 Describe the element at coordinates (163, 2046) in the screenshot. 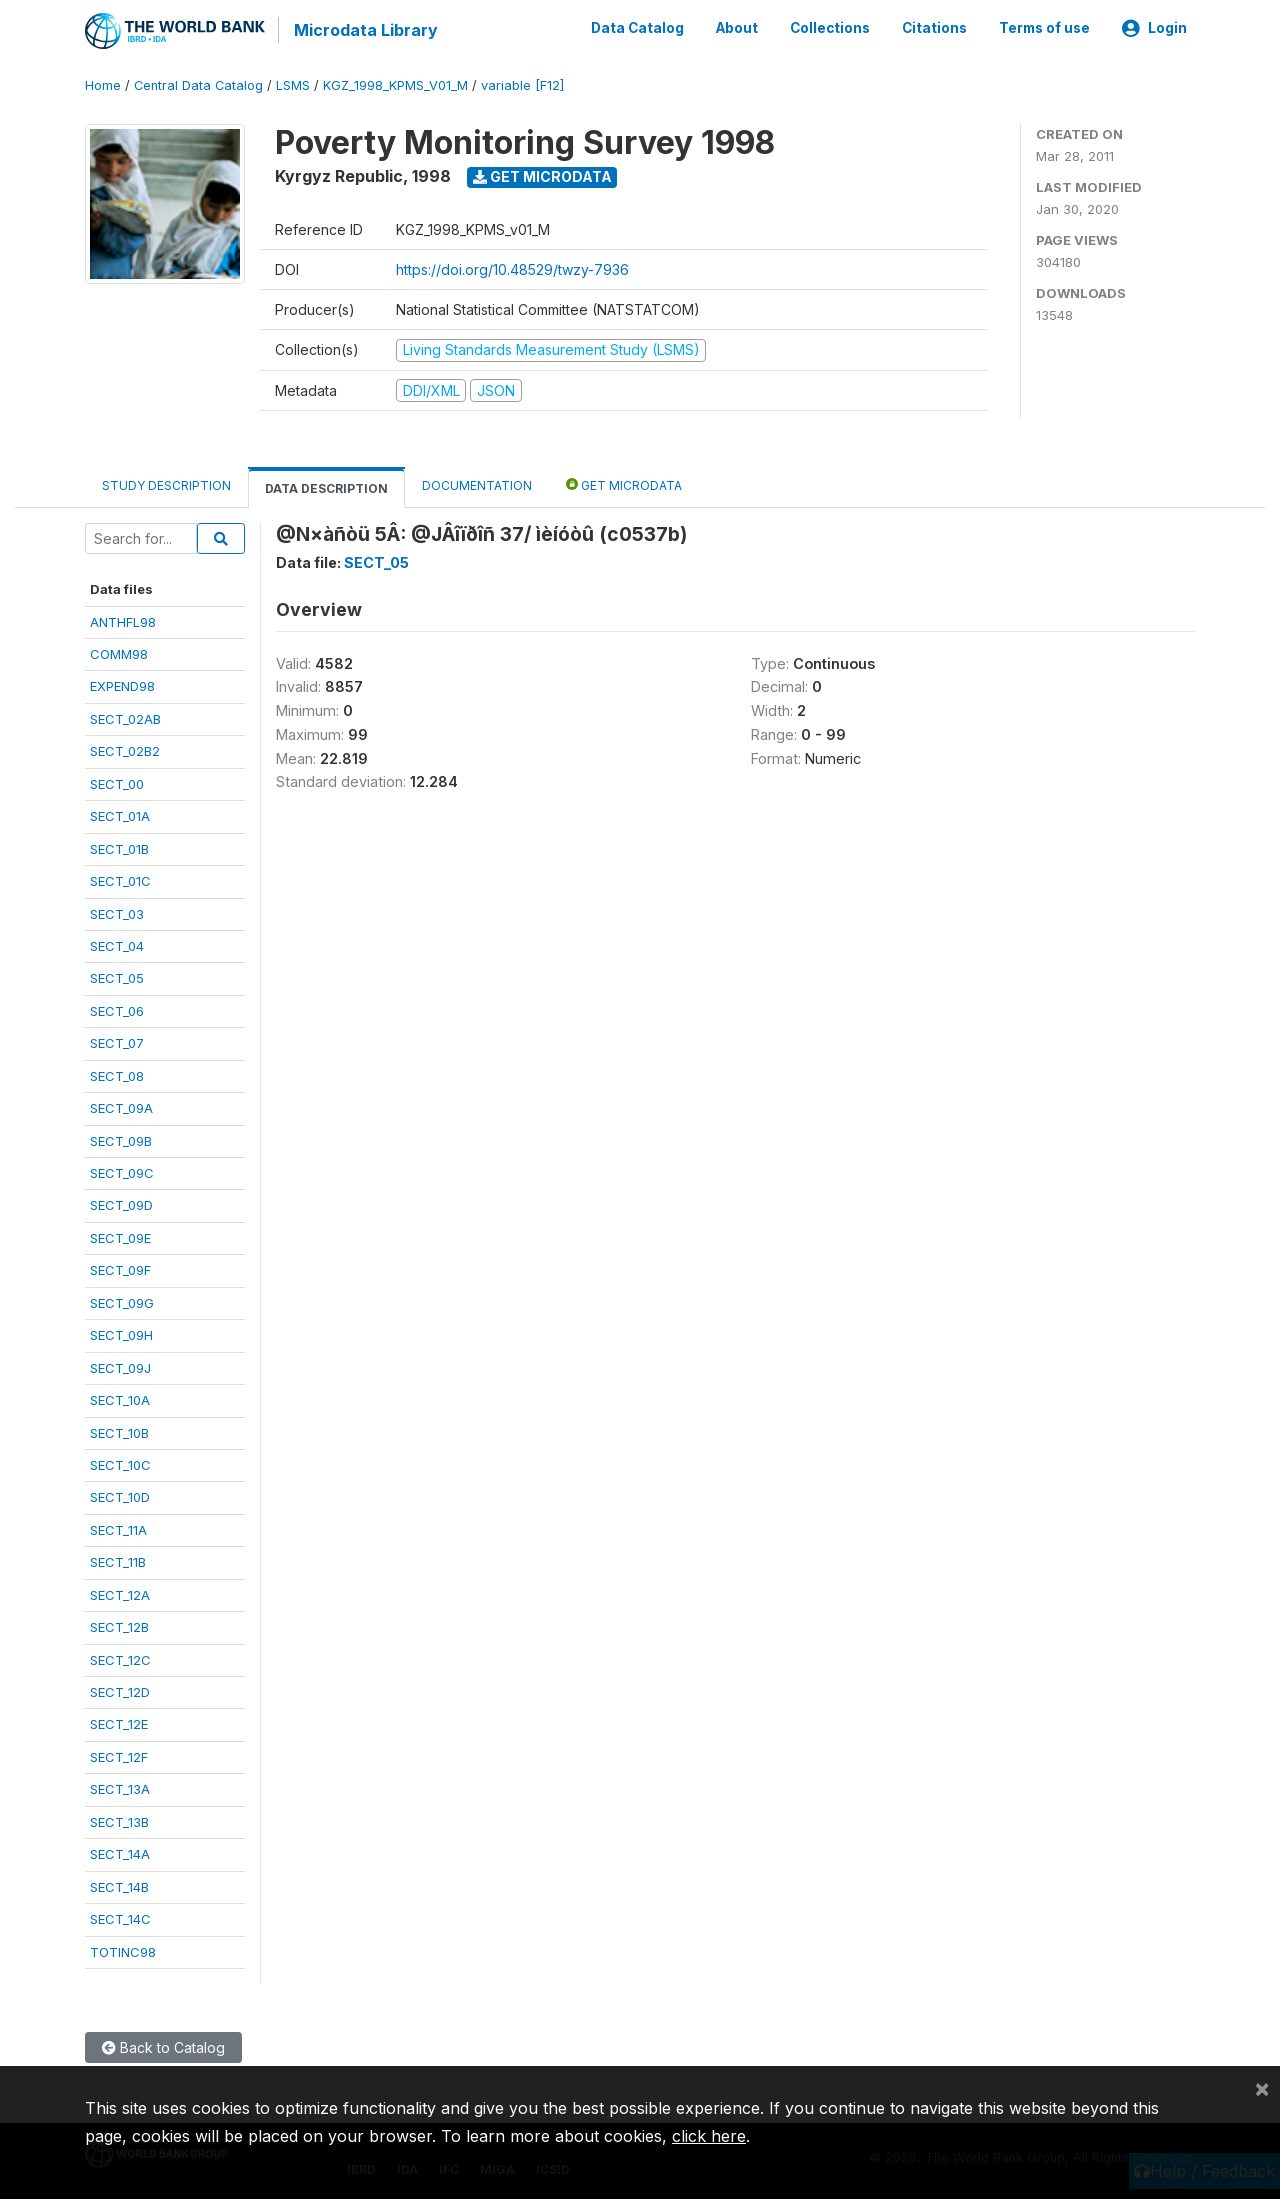

I see `Back to Catalog` at that location.